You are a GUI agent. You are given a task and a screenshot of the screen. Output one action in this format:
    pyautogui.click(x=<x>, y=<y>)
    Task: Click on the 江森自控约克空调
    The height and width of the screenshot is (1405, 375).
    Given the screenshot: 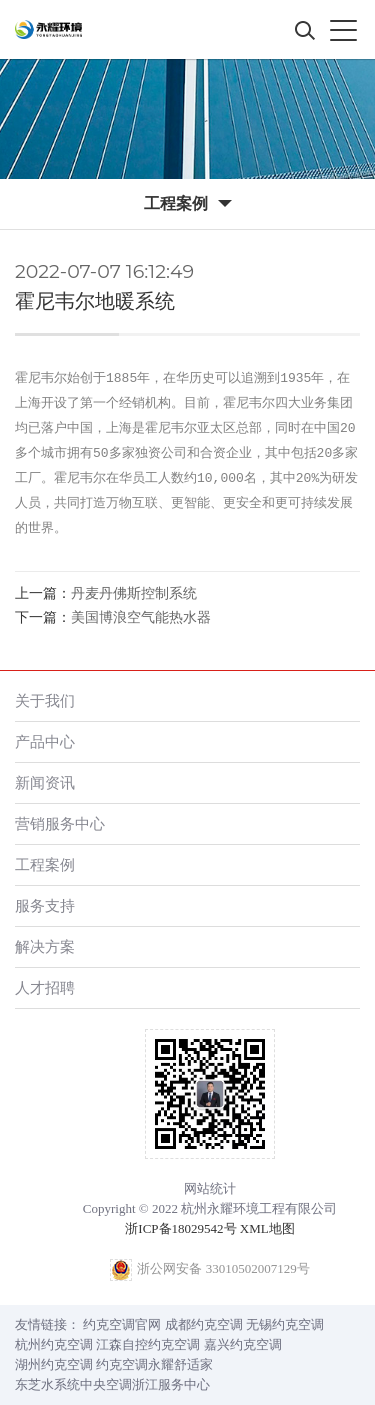 What is the action you would take?
    pyautogui.click(x=148, y=1344)
    